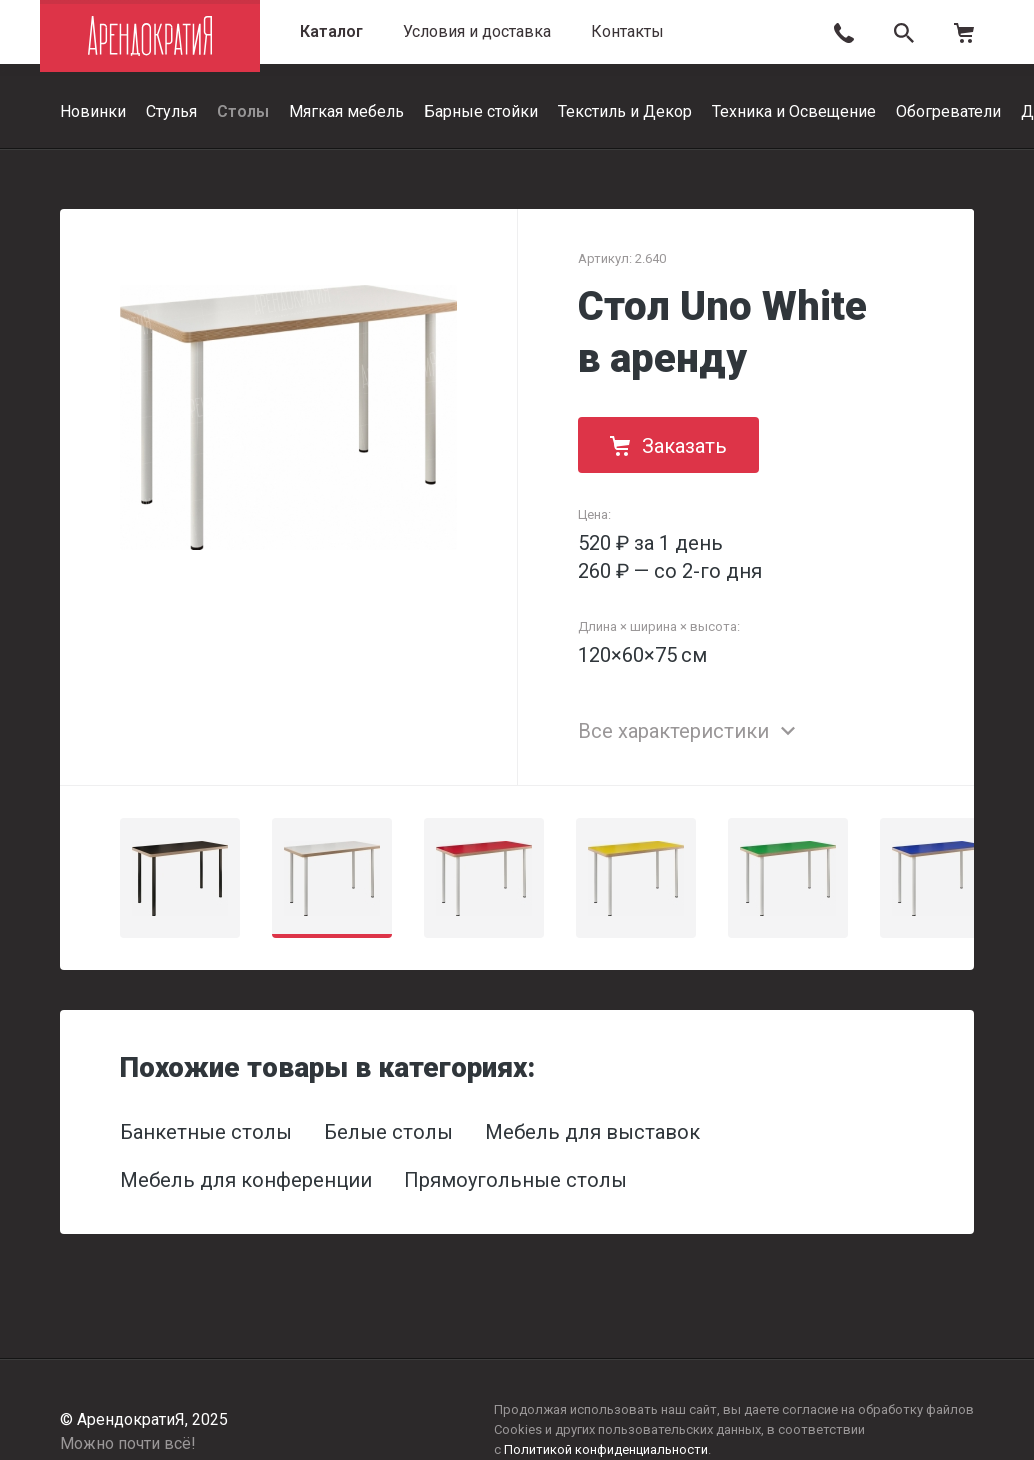  What do you see at coordinates (625, 111) in the screenshot?
I see `Текстиль и Декор` at bounding box center [625, 111].